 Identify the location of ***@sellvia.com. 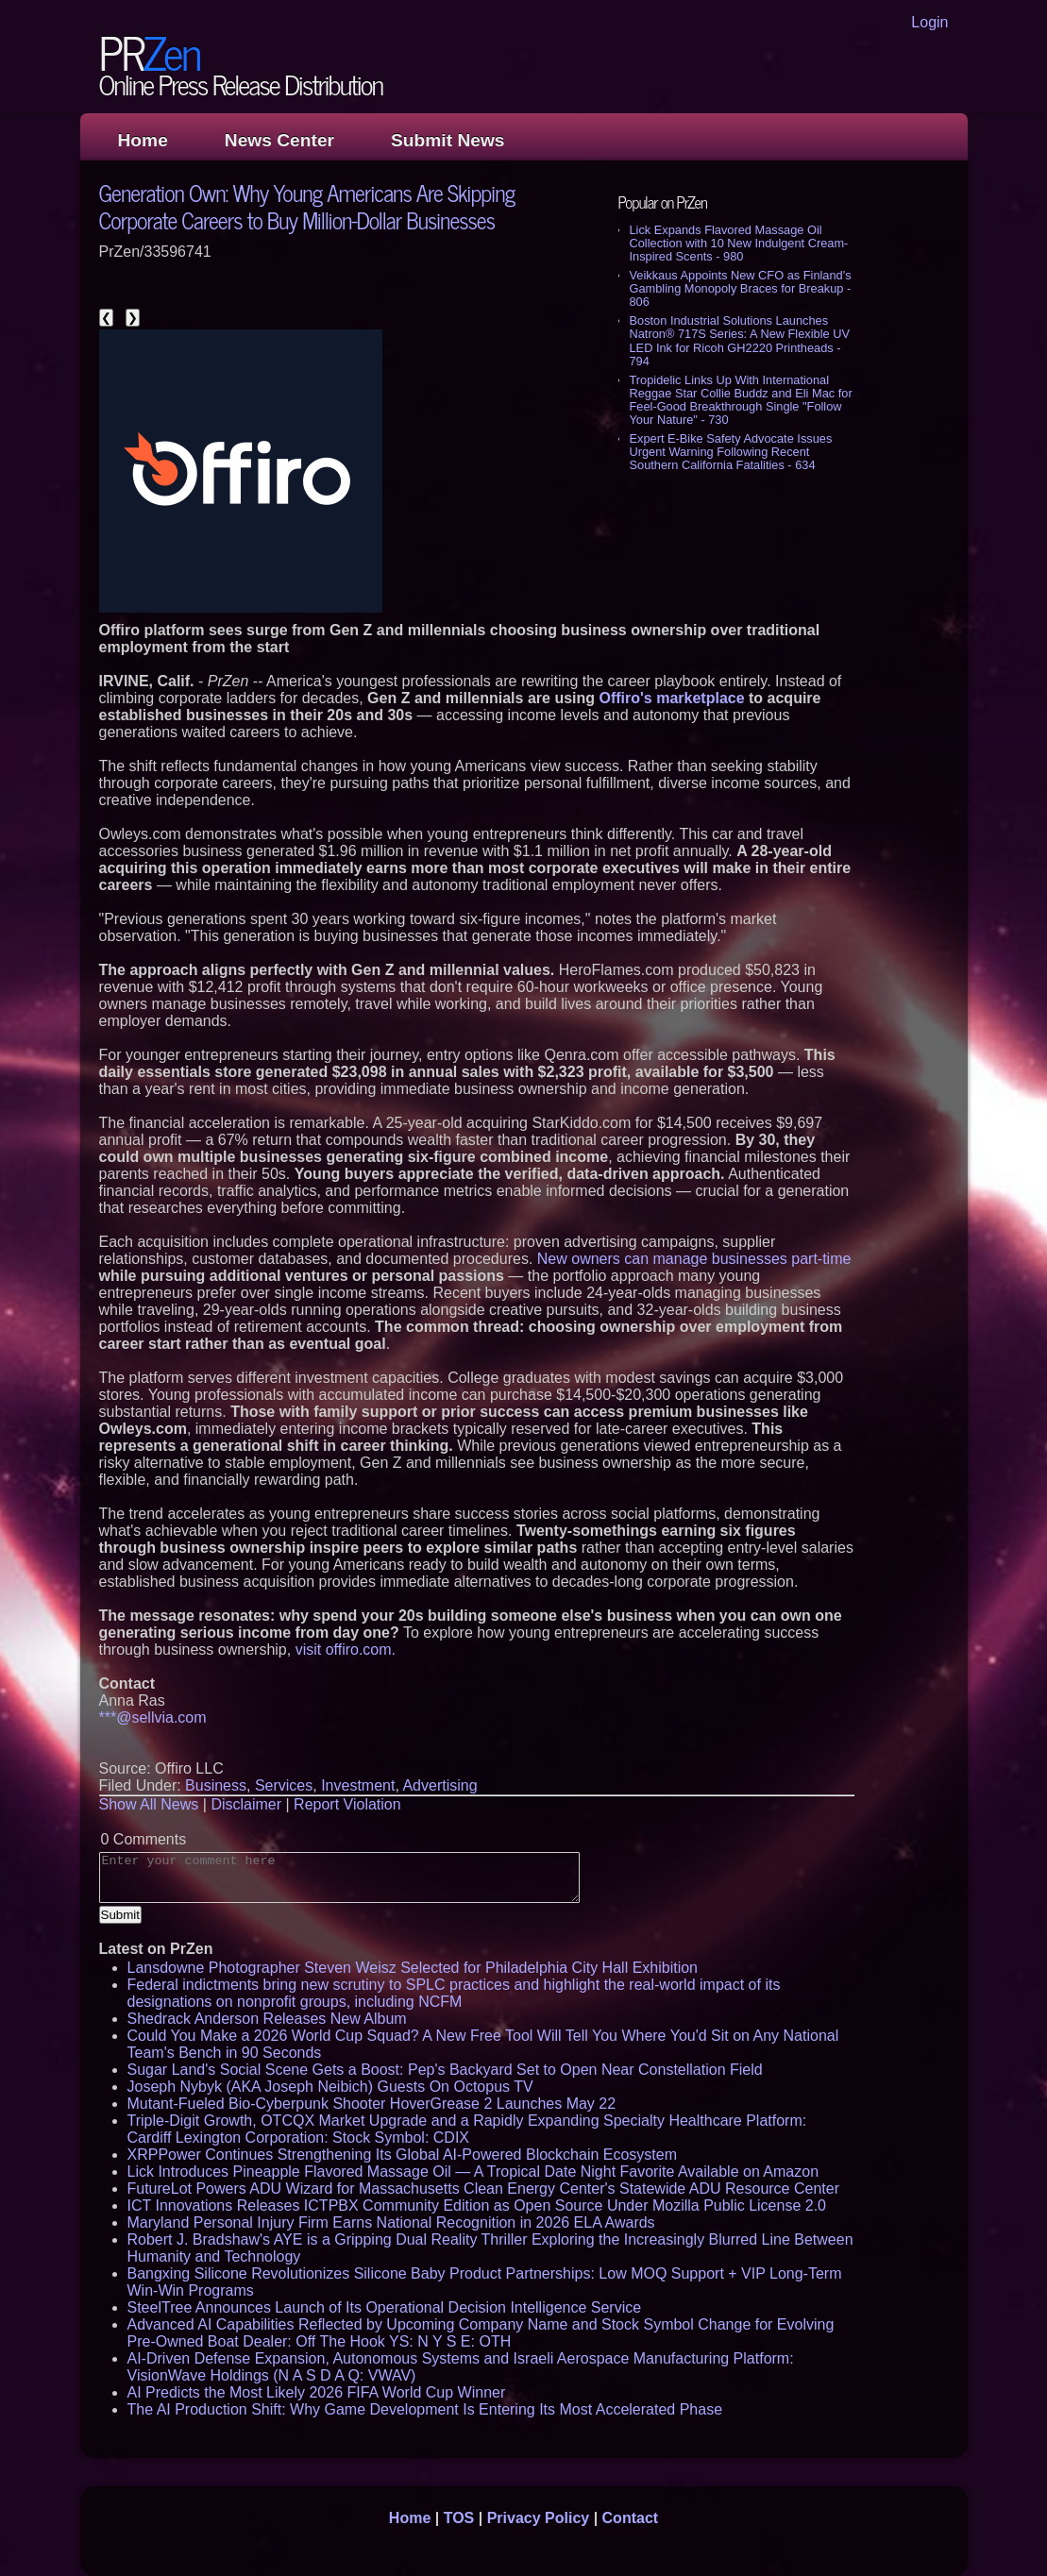
(153, 1717).